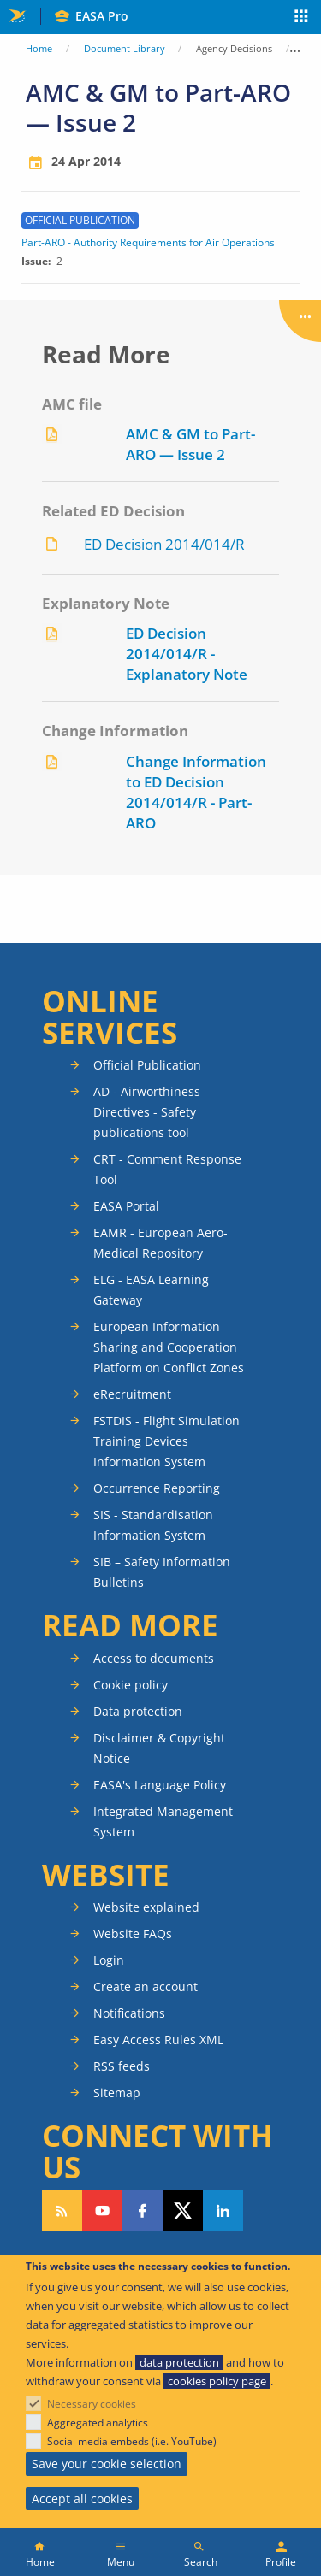 This screenshot has height=2576, width=321. What do you see at coordinates (156, 1488) in the screenshot?
I see `Occurrence Reporting` at bounding box center [156, 1488].